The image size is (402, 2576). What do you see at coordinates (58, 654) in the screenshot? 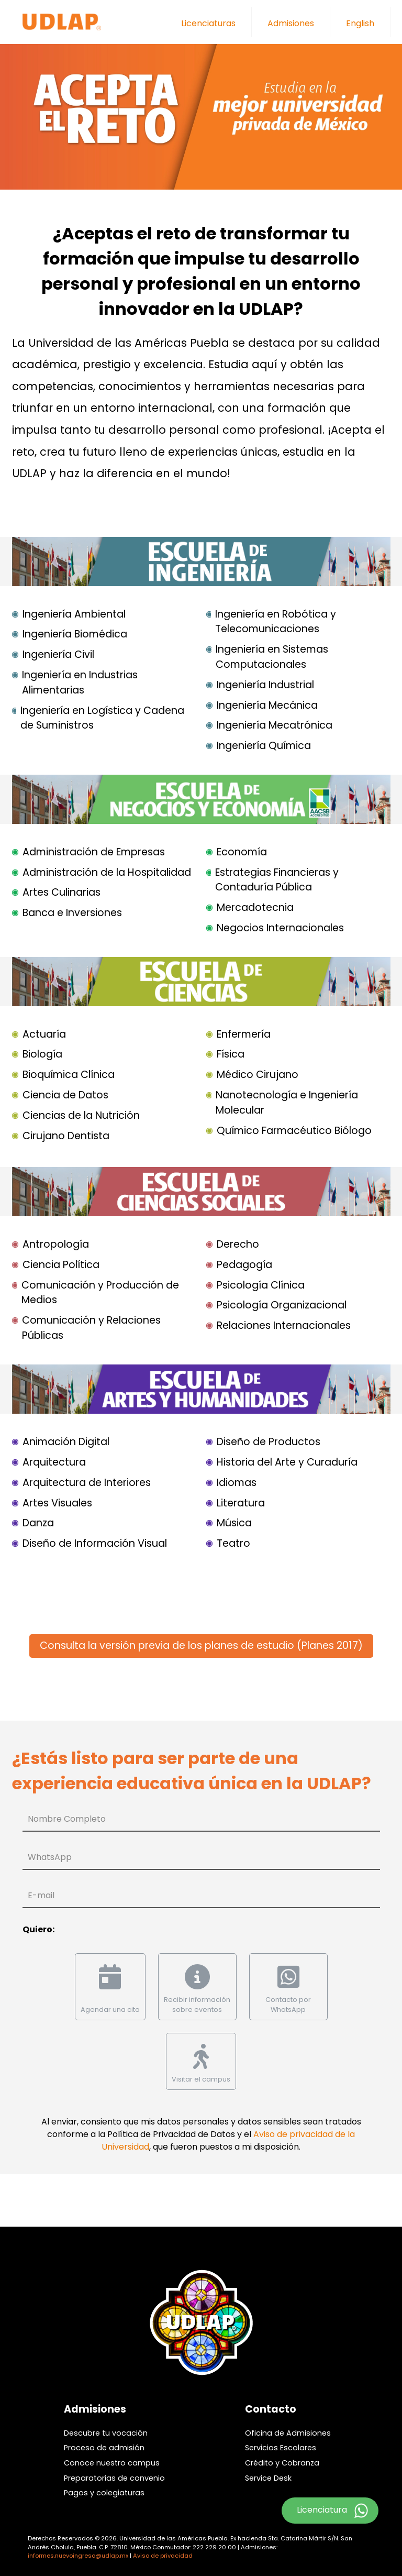
I see `Ingeniería Civil` at bounding box center [58, 654].